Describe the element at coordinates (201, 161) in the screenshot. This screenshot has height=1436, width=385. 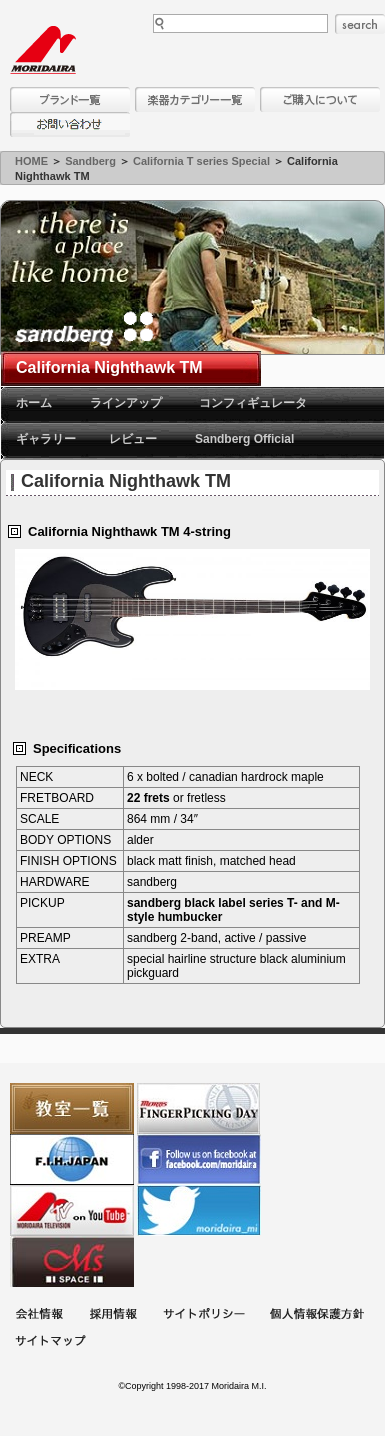
I see `California T series Special` at that location.